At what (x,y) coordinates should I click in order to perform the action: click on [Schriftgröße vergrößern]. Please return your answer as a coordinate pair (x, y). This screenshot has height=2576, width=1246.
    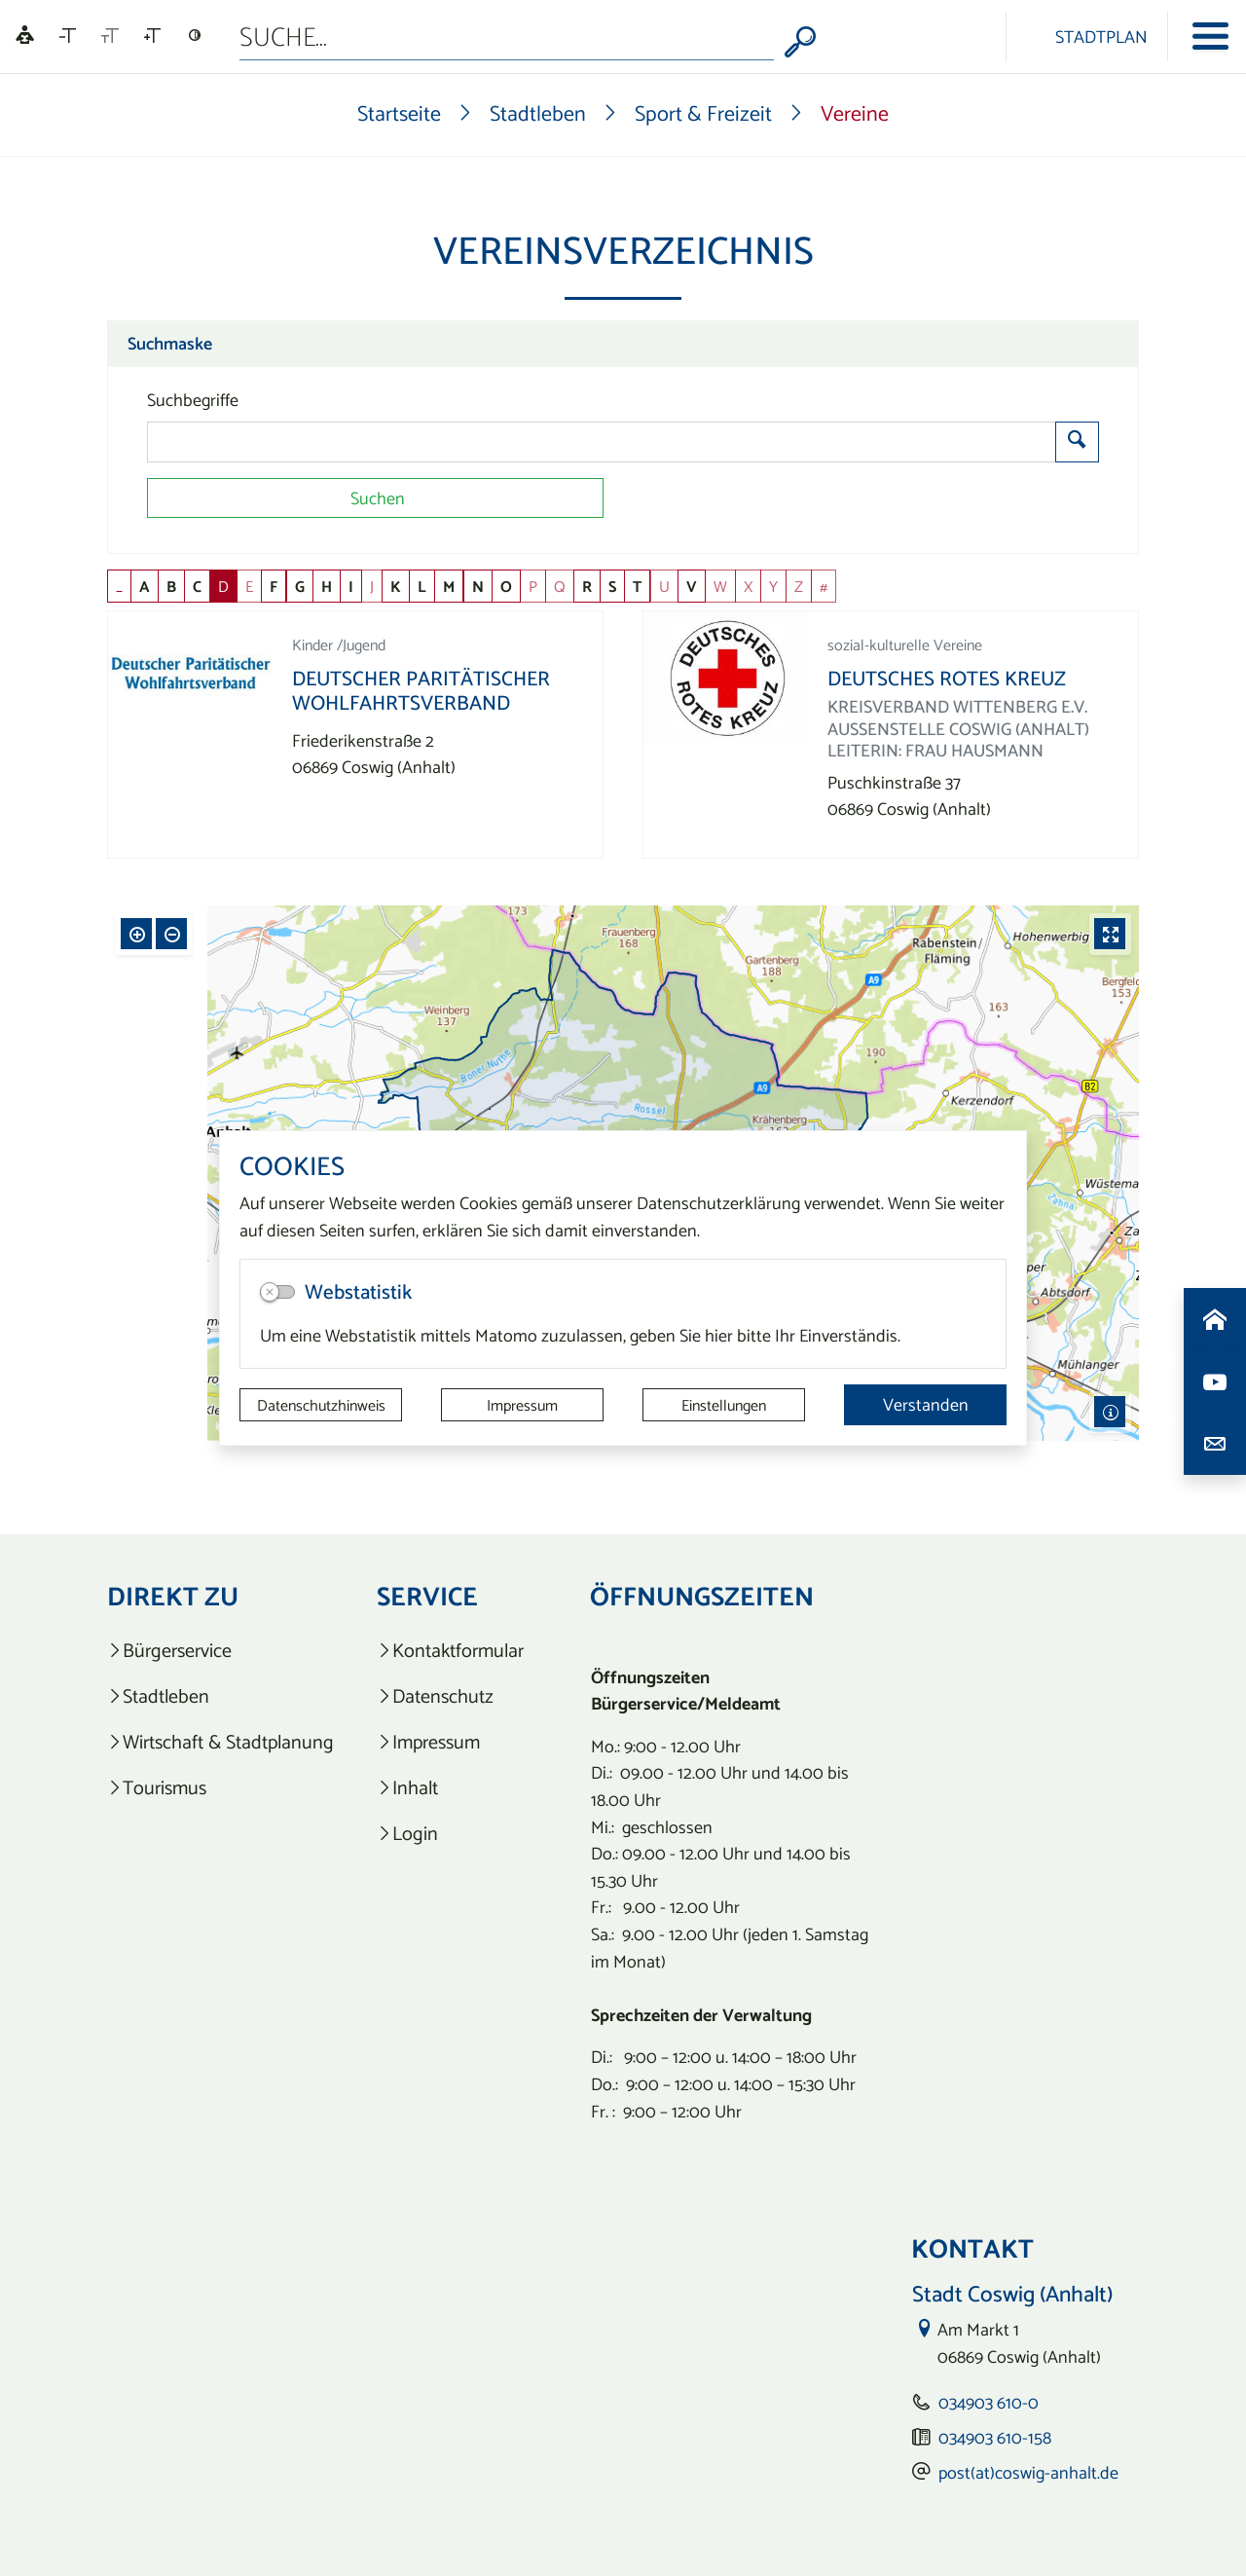
    Looking at the image, I should click on (152, 36).